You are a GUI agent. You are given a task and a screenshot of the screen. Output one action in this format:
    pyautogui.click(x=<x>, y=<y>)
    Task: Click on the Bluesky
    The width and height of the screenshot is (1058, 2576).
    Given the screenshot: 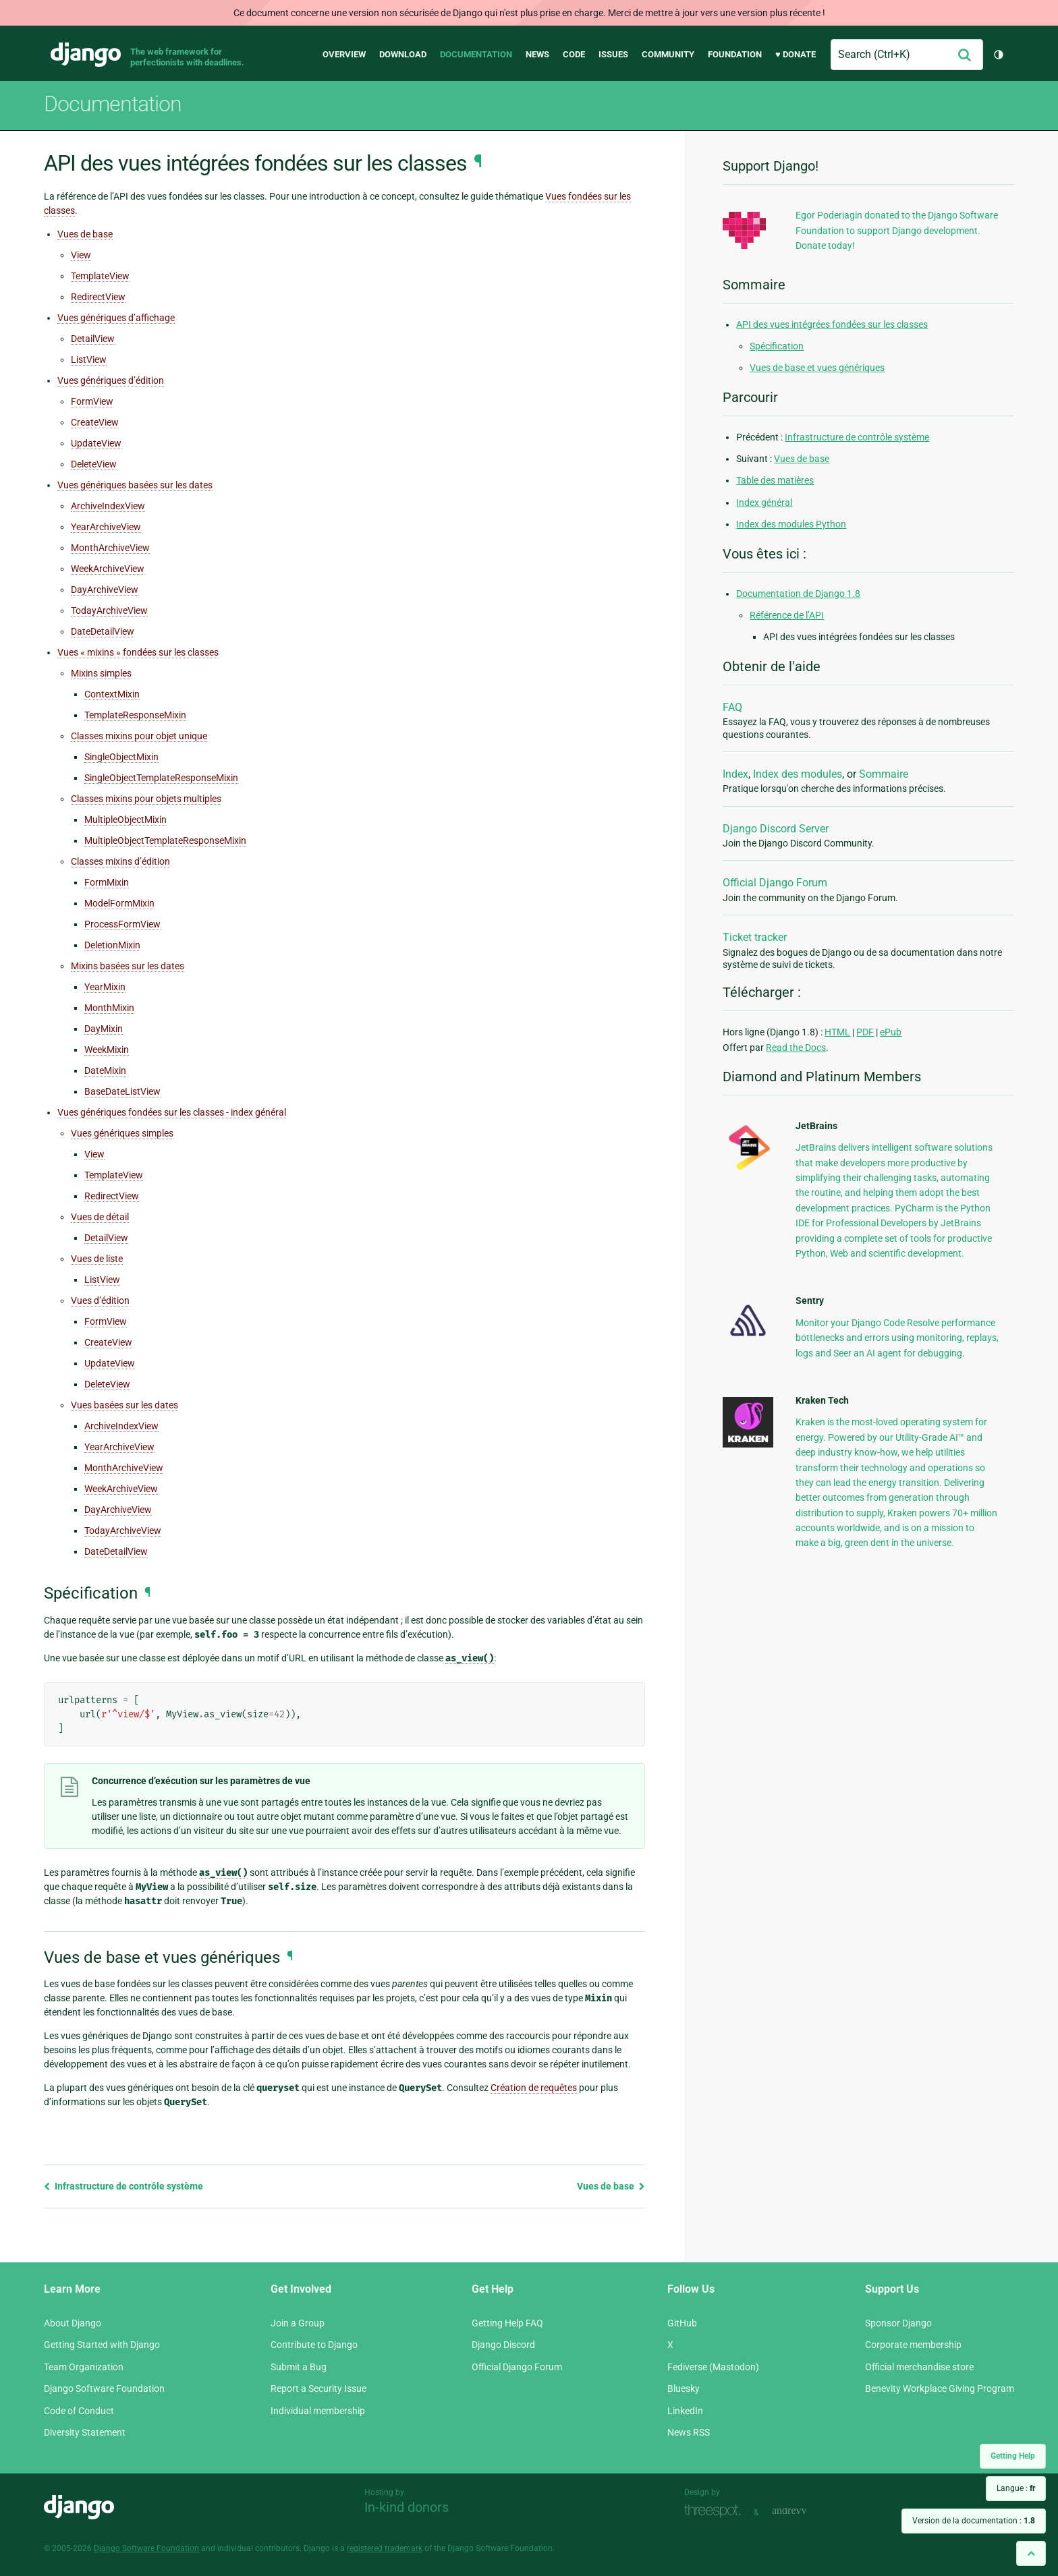 What is the action you would take?
    pyautogui.click(x=683, y=2388)
    